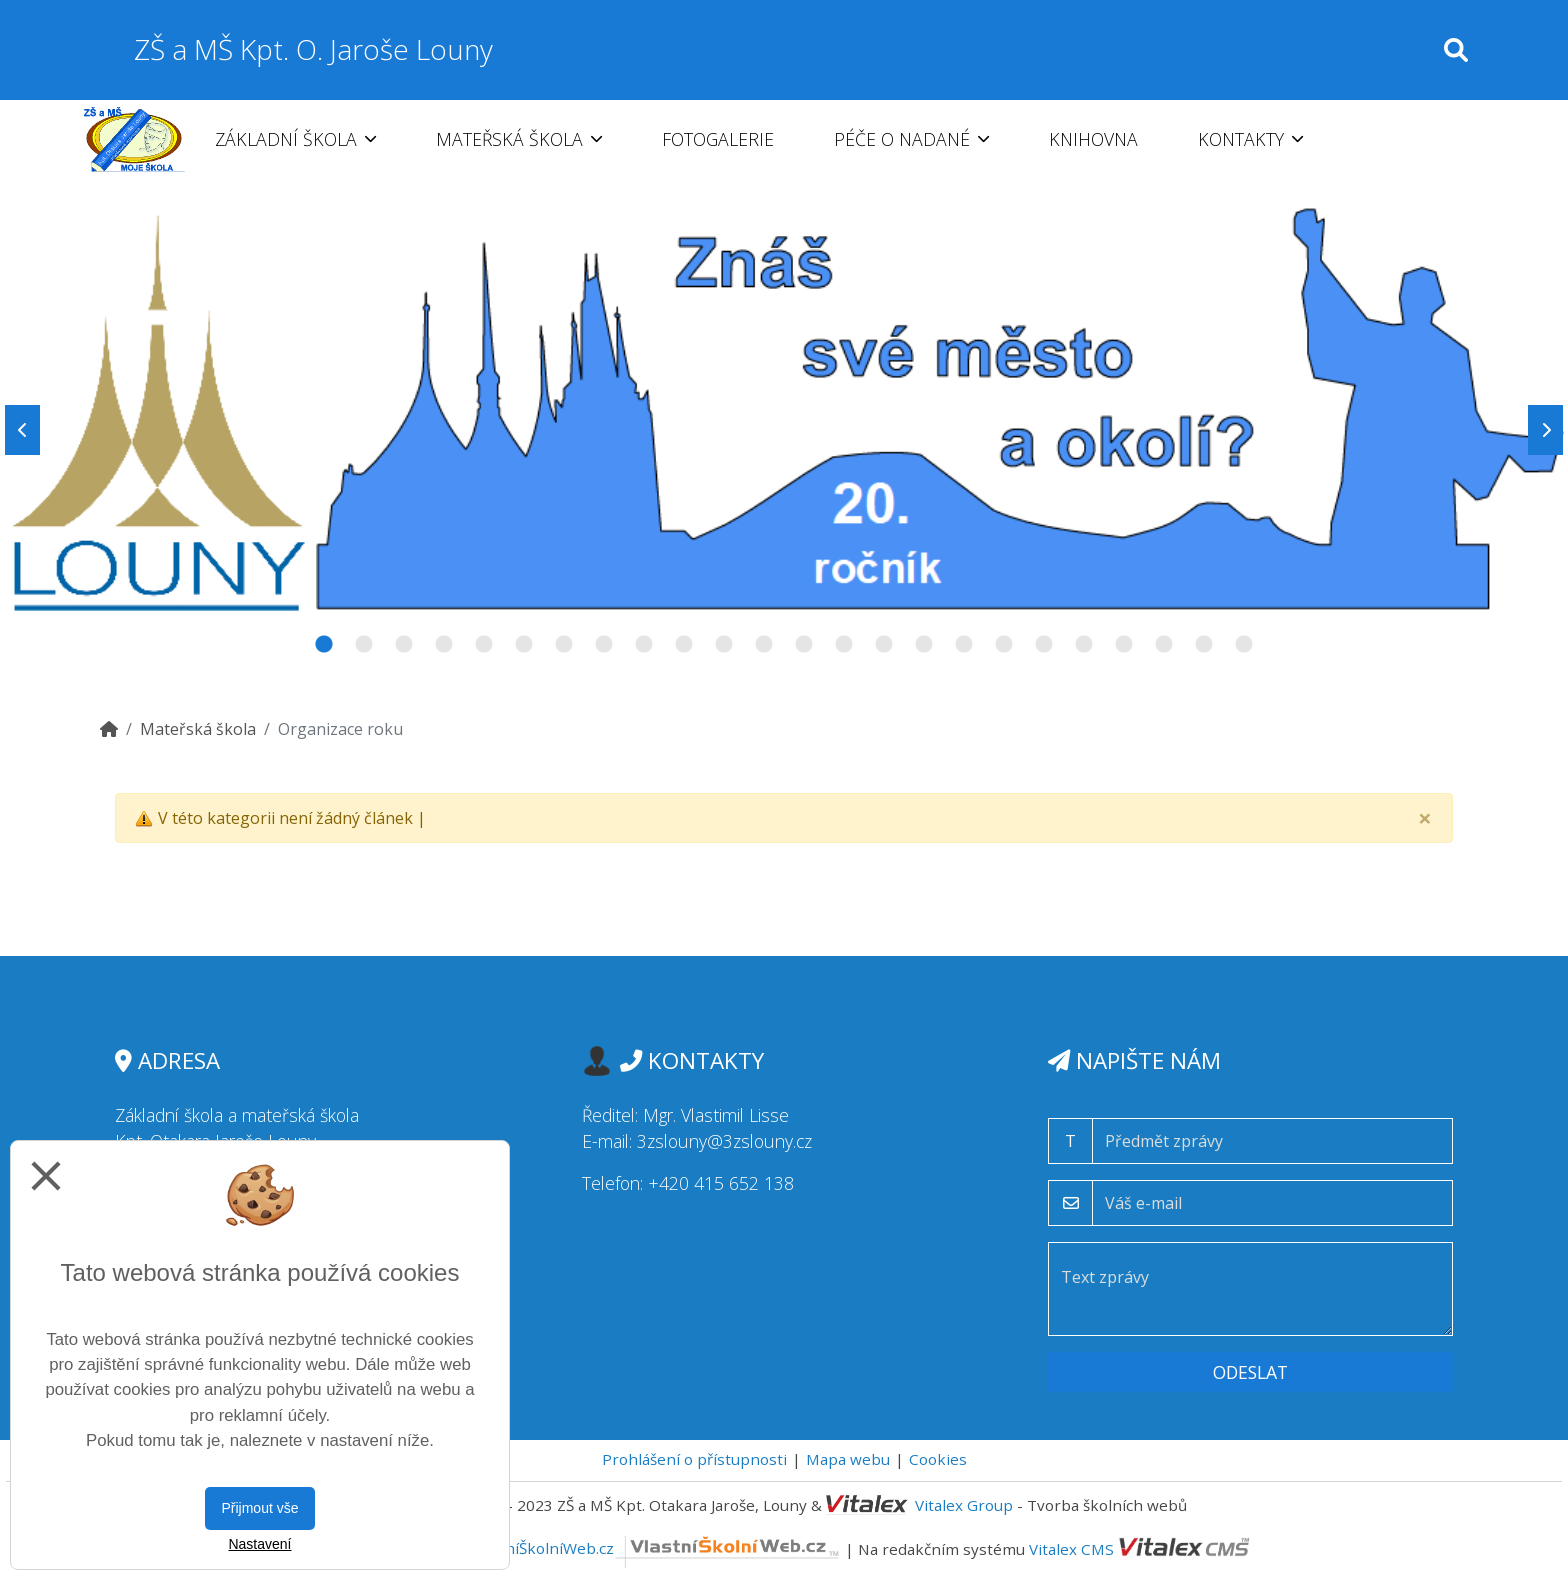  What do you see at coordinates (1004, 645) in the screenshot?
I see `18 [tab]` at bounding box center [1004, 645].